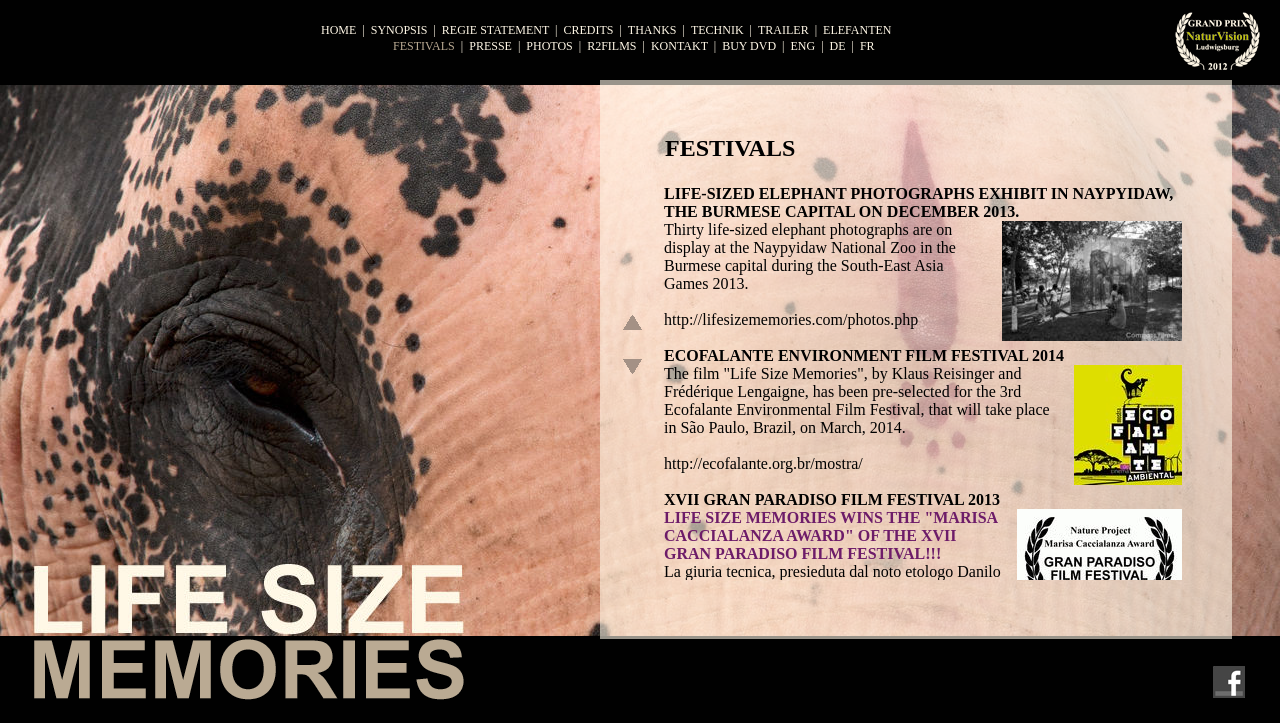 The image size is (1280, 723). Describe the element at coordinates (679, 46) in the screenshot. I see `KONTAKT` at that location.